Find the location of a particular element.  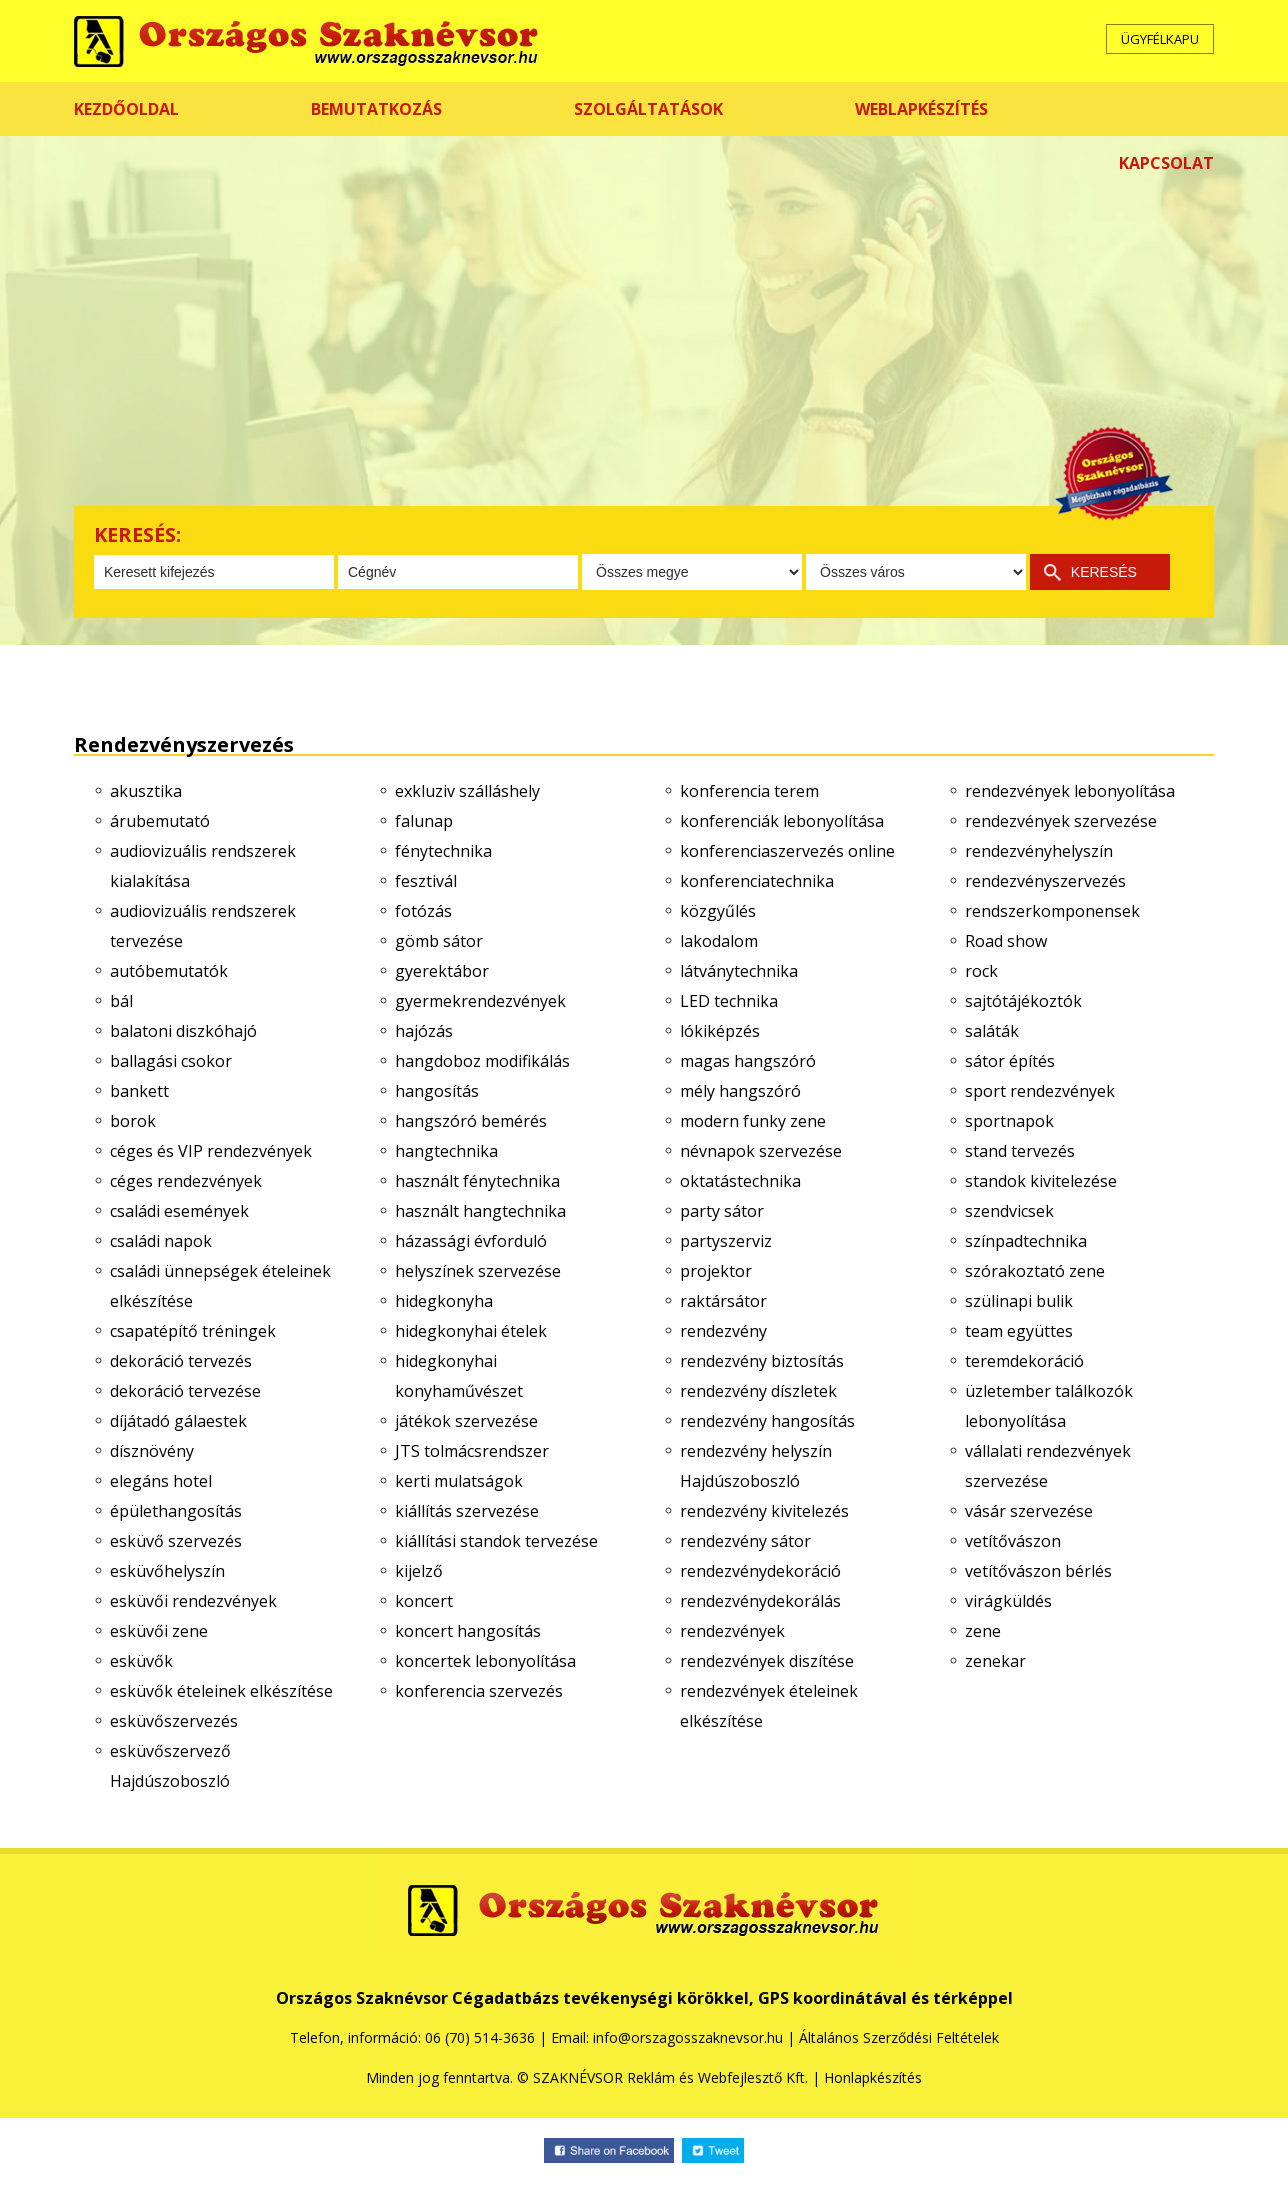

oktatástechnika is located at coordinates (740, 1181).